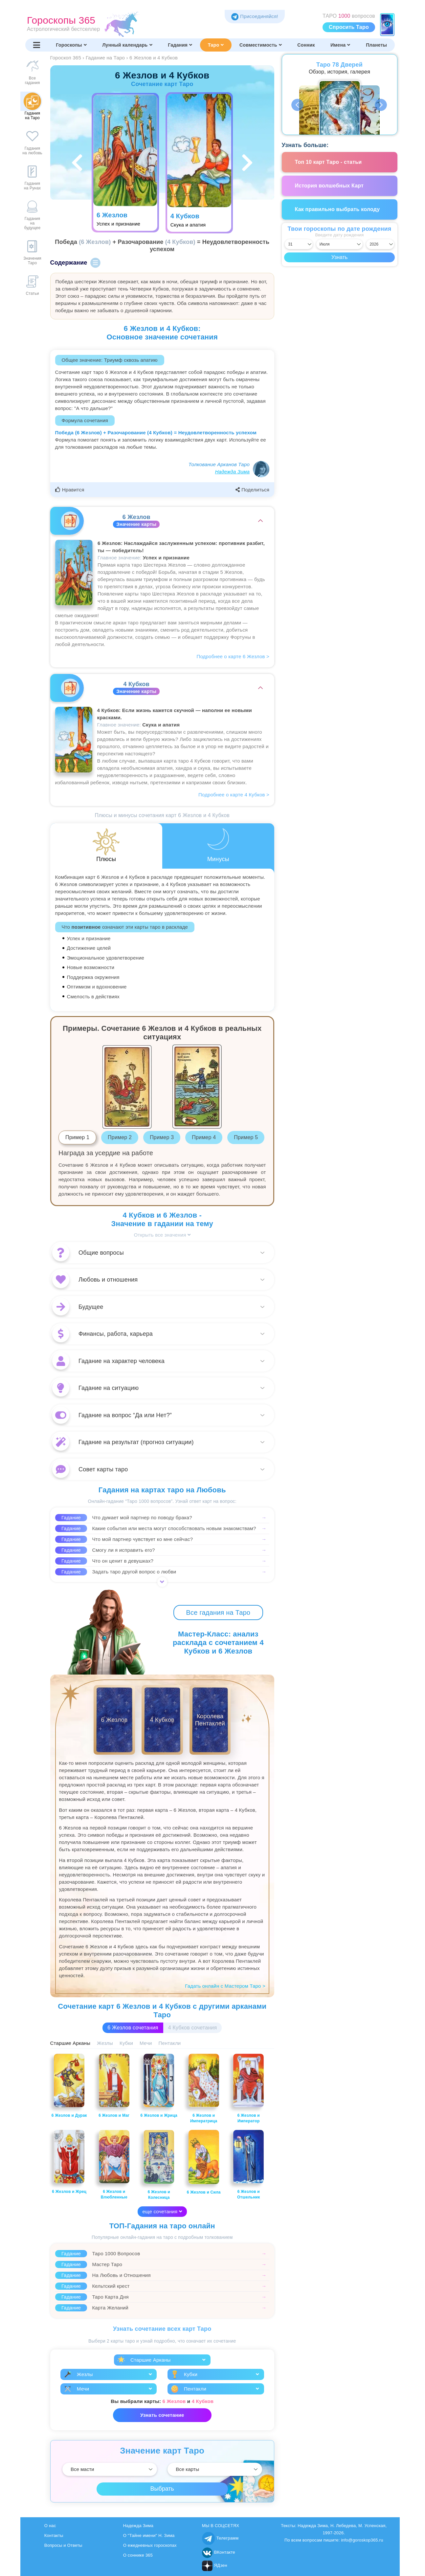 Image resolution: width=425 pixels, height=2576 pixels. What do you see at coordinates (298, 244) in the screenshot?
I see `[Выбрать день]` at bounding box center [298, 244].